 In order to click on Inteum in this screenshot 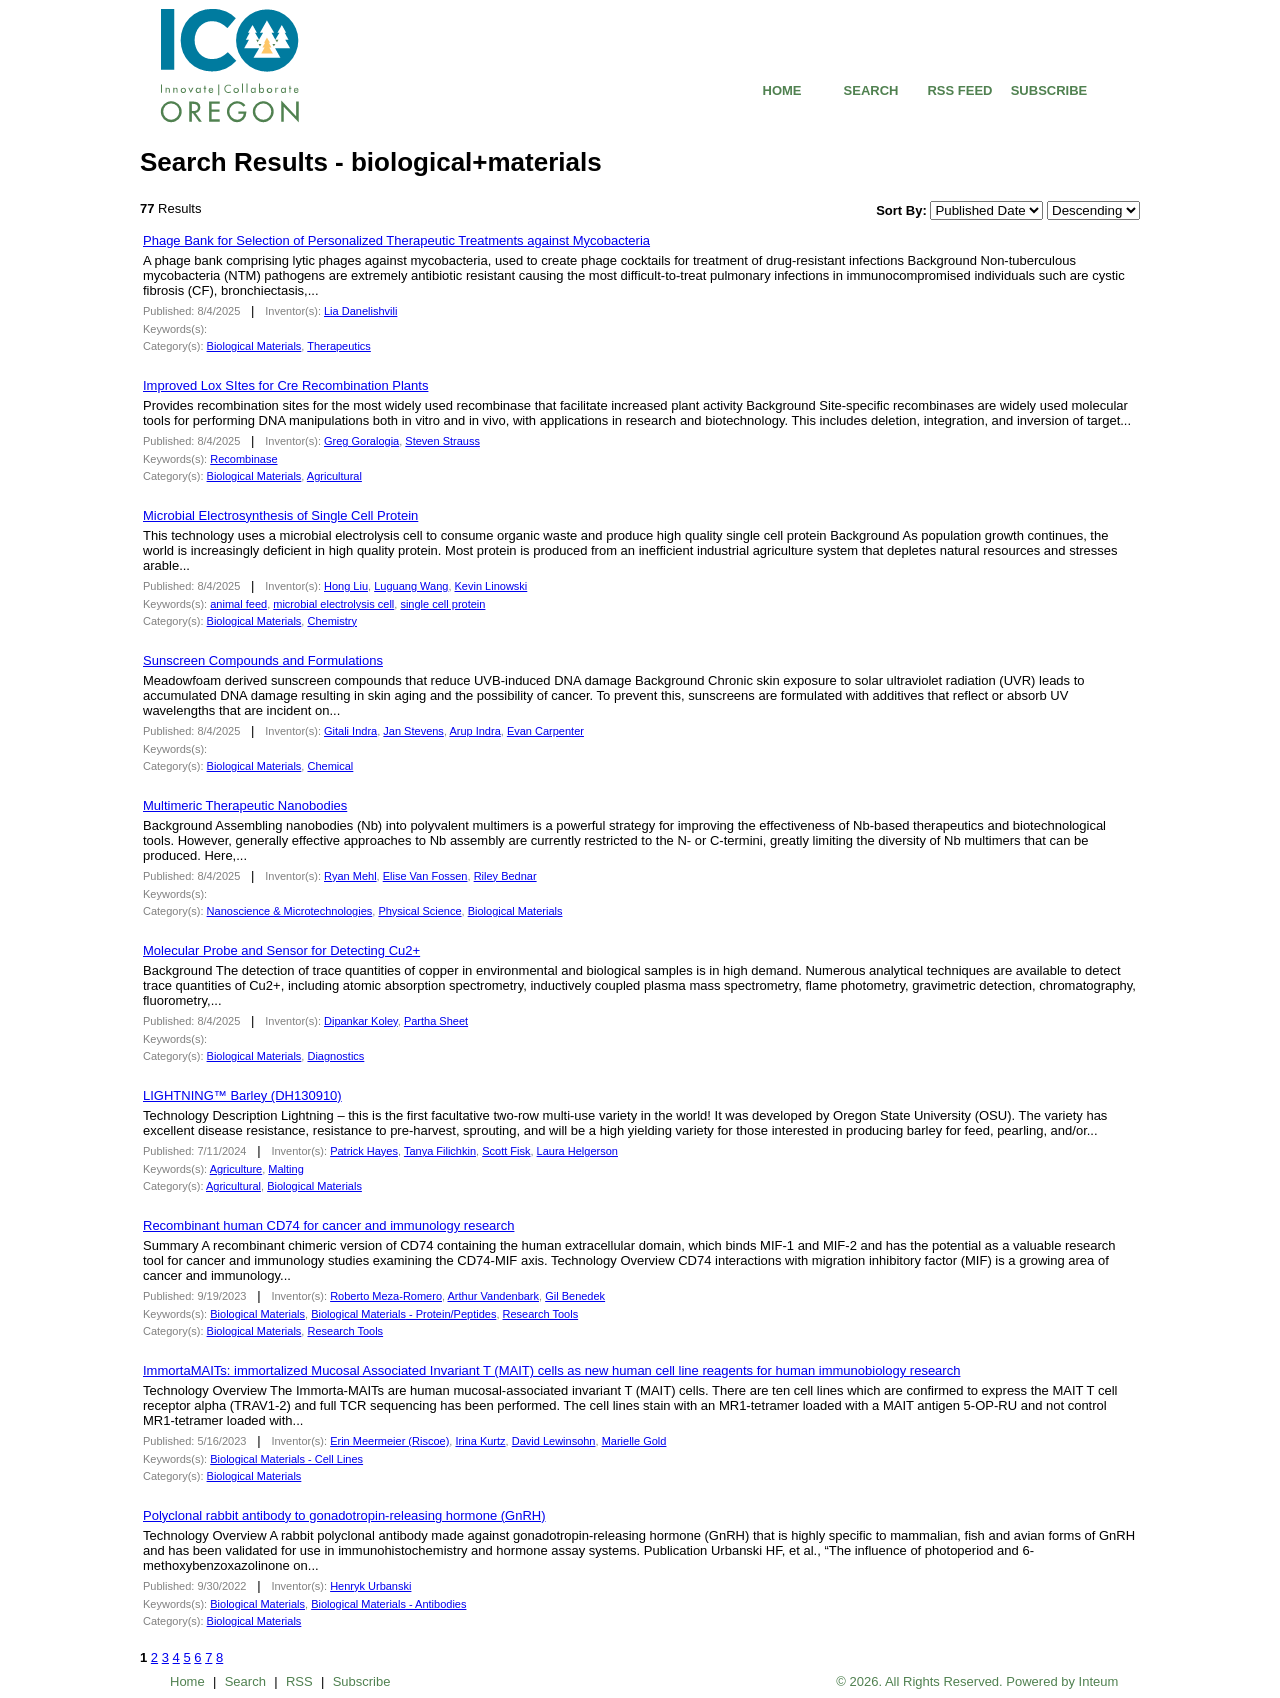, I will do `click(1099, 1681)`.